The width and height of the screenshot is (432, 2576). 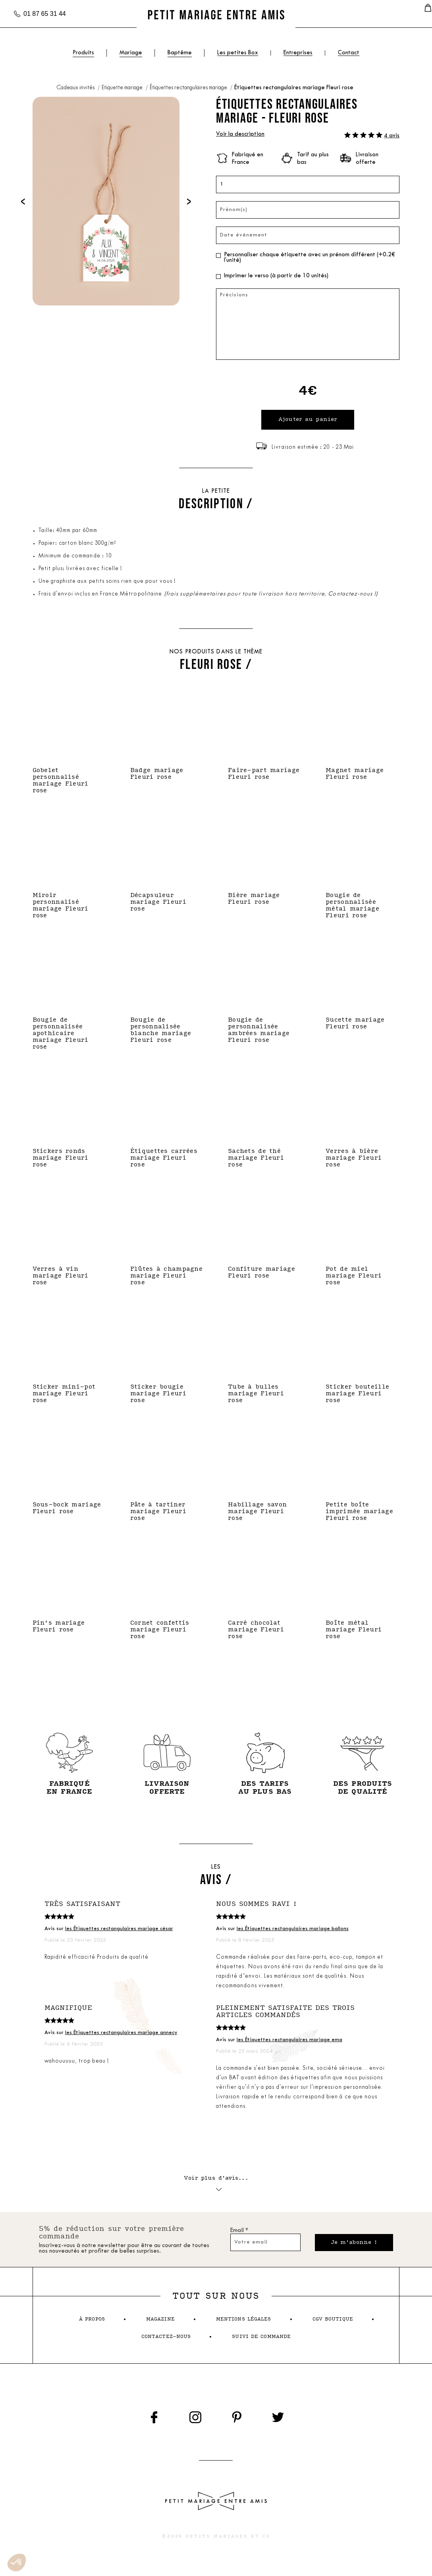 I want to click on les Étiquettes rectangulaires mariage annecy, so click(x=121, y=2035).